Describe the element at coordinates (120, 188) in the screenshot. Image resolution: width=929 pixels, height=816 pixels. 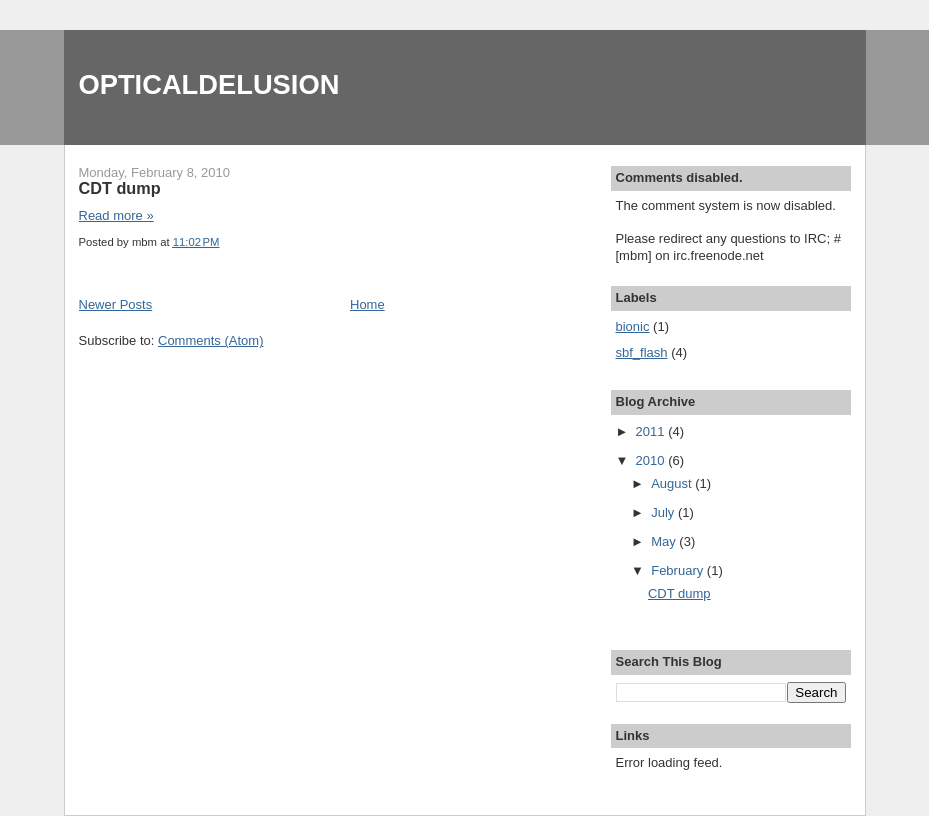
I see `CDT dump` at that location.